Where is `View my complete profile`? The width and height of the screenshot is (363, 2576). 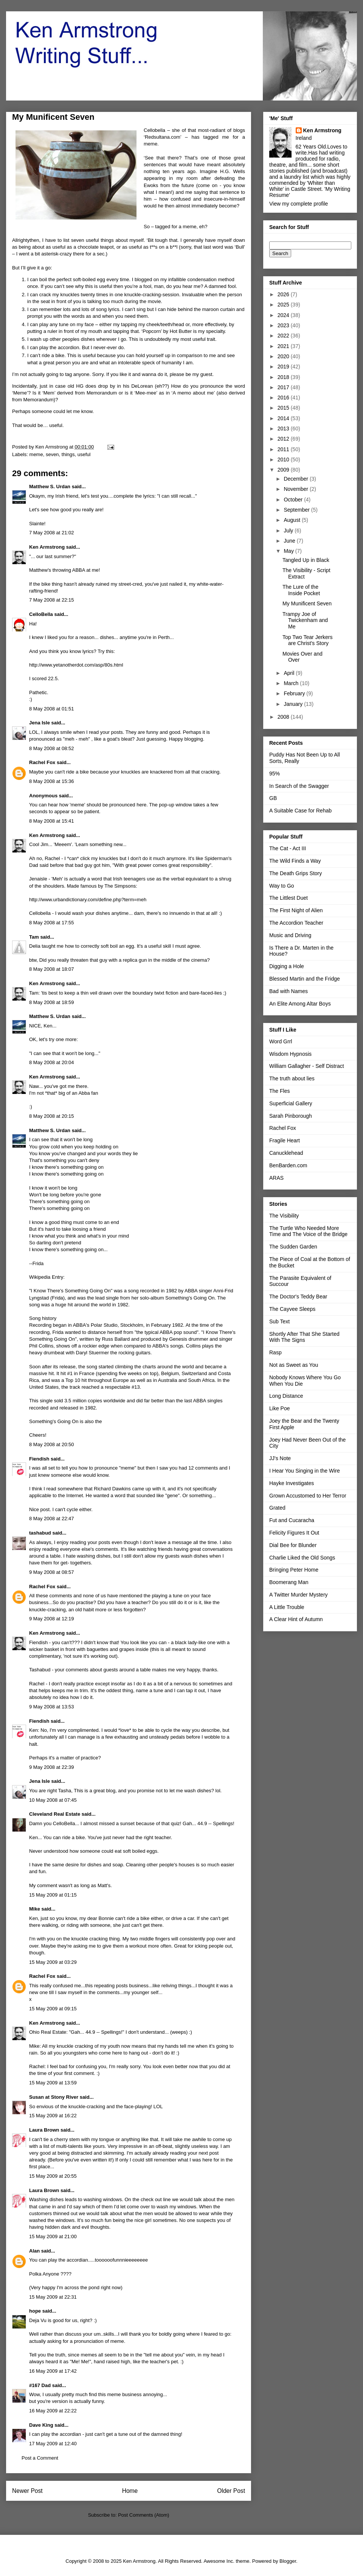
View my complete profile is located at coordinates (298, 204).